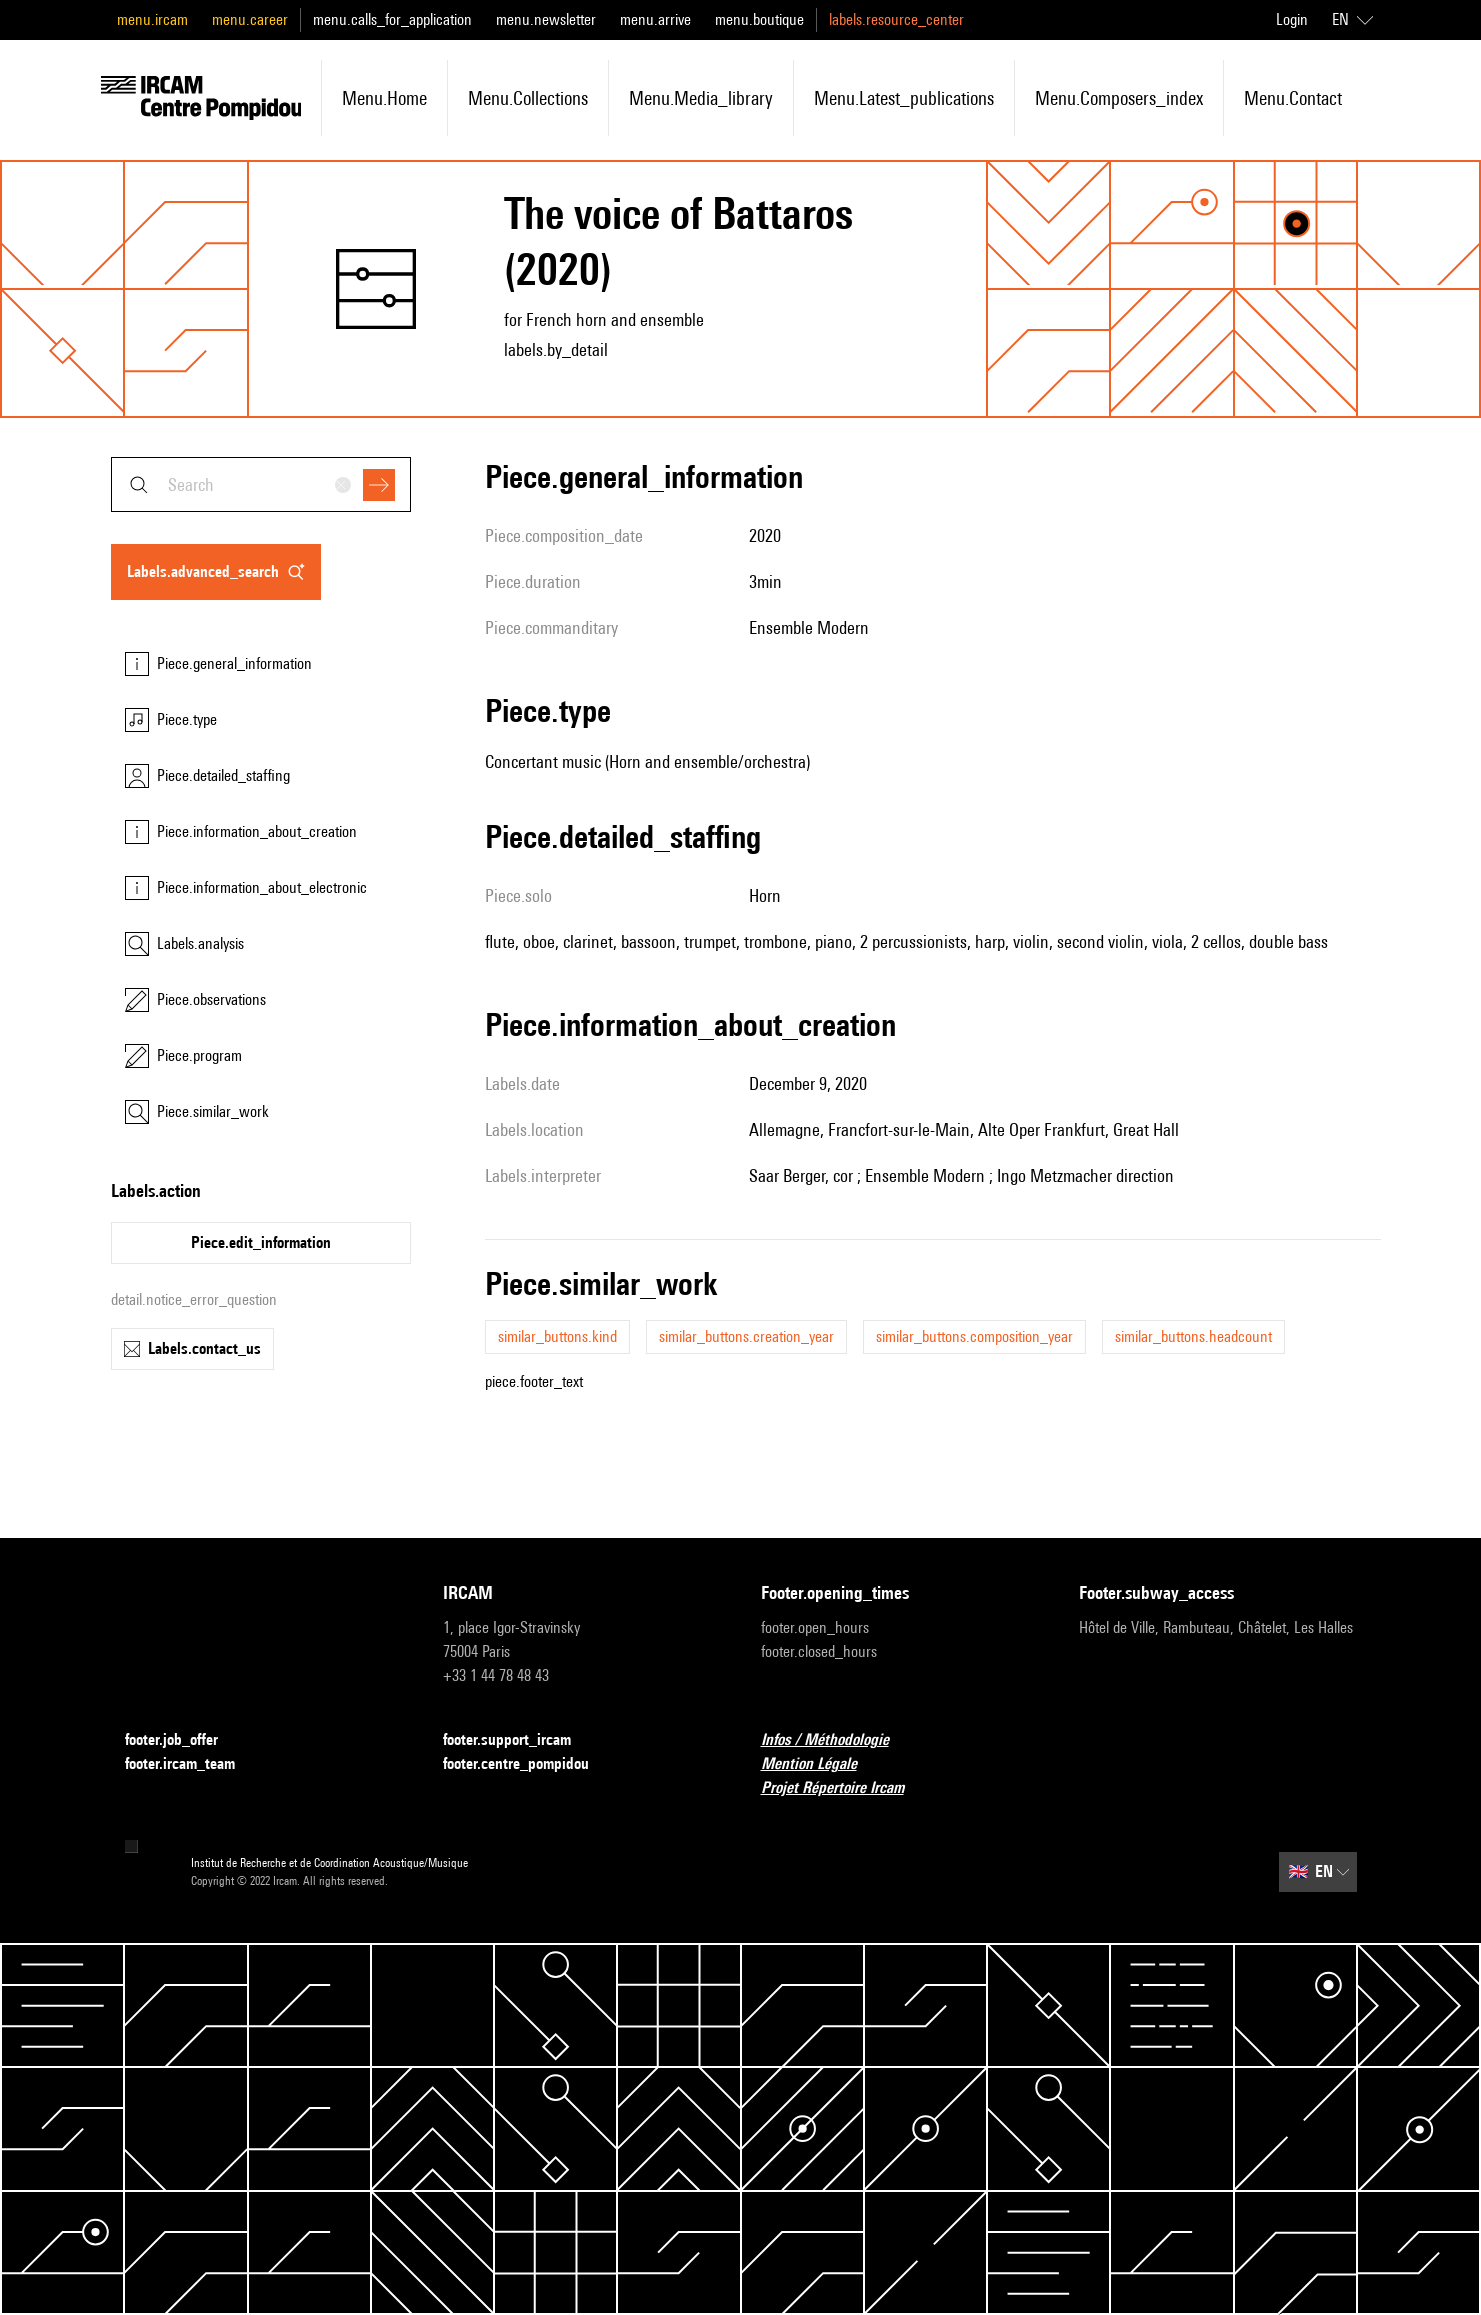 The image size is (1481, 2315). Describe the element at coordinates (261, 484) in the screenshot. I see `[combobox]` at that location.